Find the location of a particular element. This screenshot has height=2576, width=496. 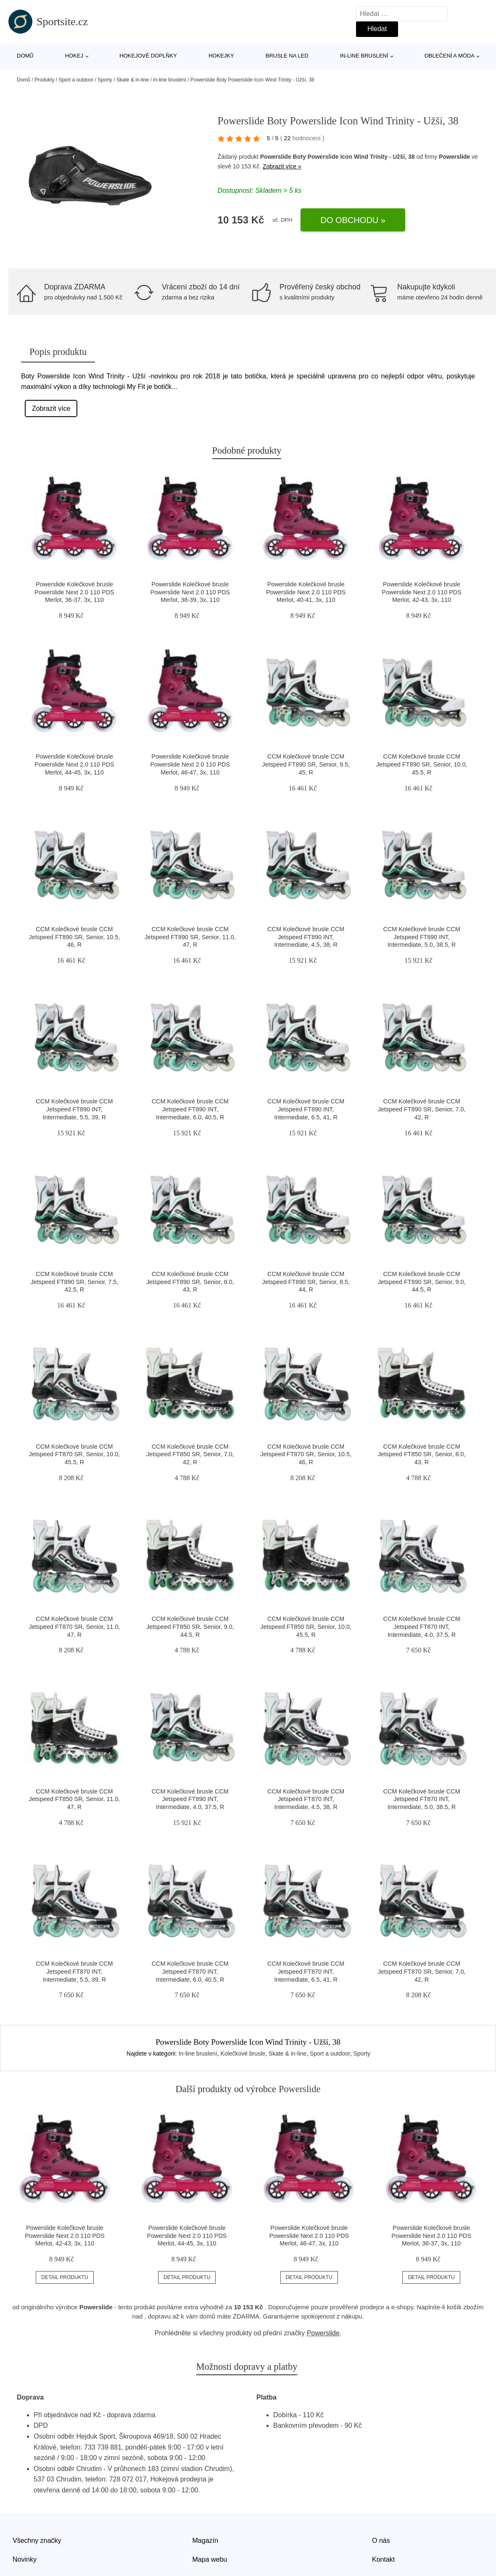

Magazín is located at coordinates (205, 2540).